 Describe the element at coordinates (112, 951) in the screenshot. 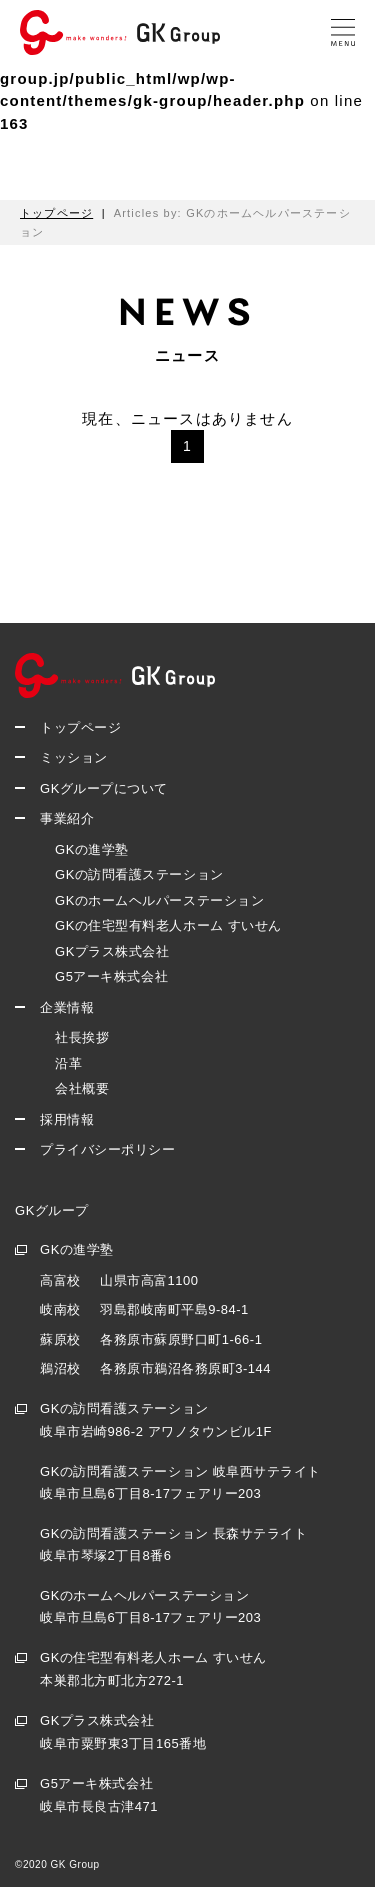

I see `GKプラス株式会社` at that location.